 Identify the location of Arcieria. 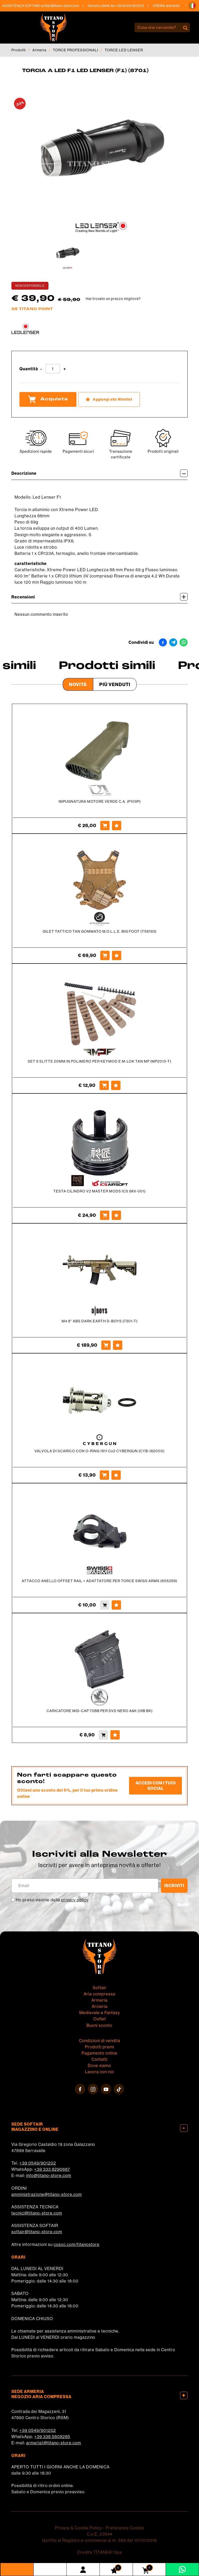
(100, 2006).